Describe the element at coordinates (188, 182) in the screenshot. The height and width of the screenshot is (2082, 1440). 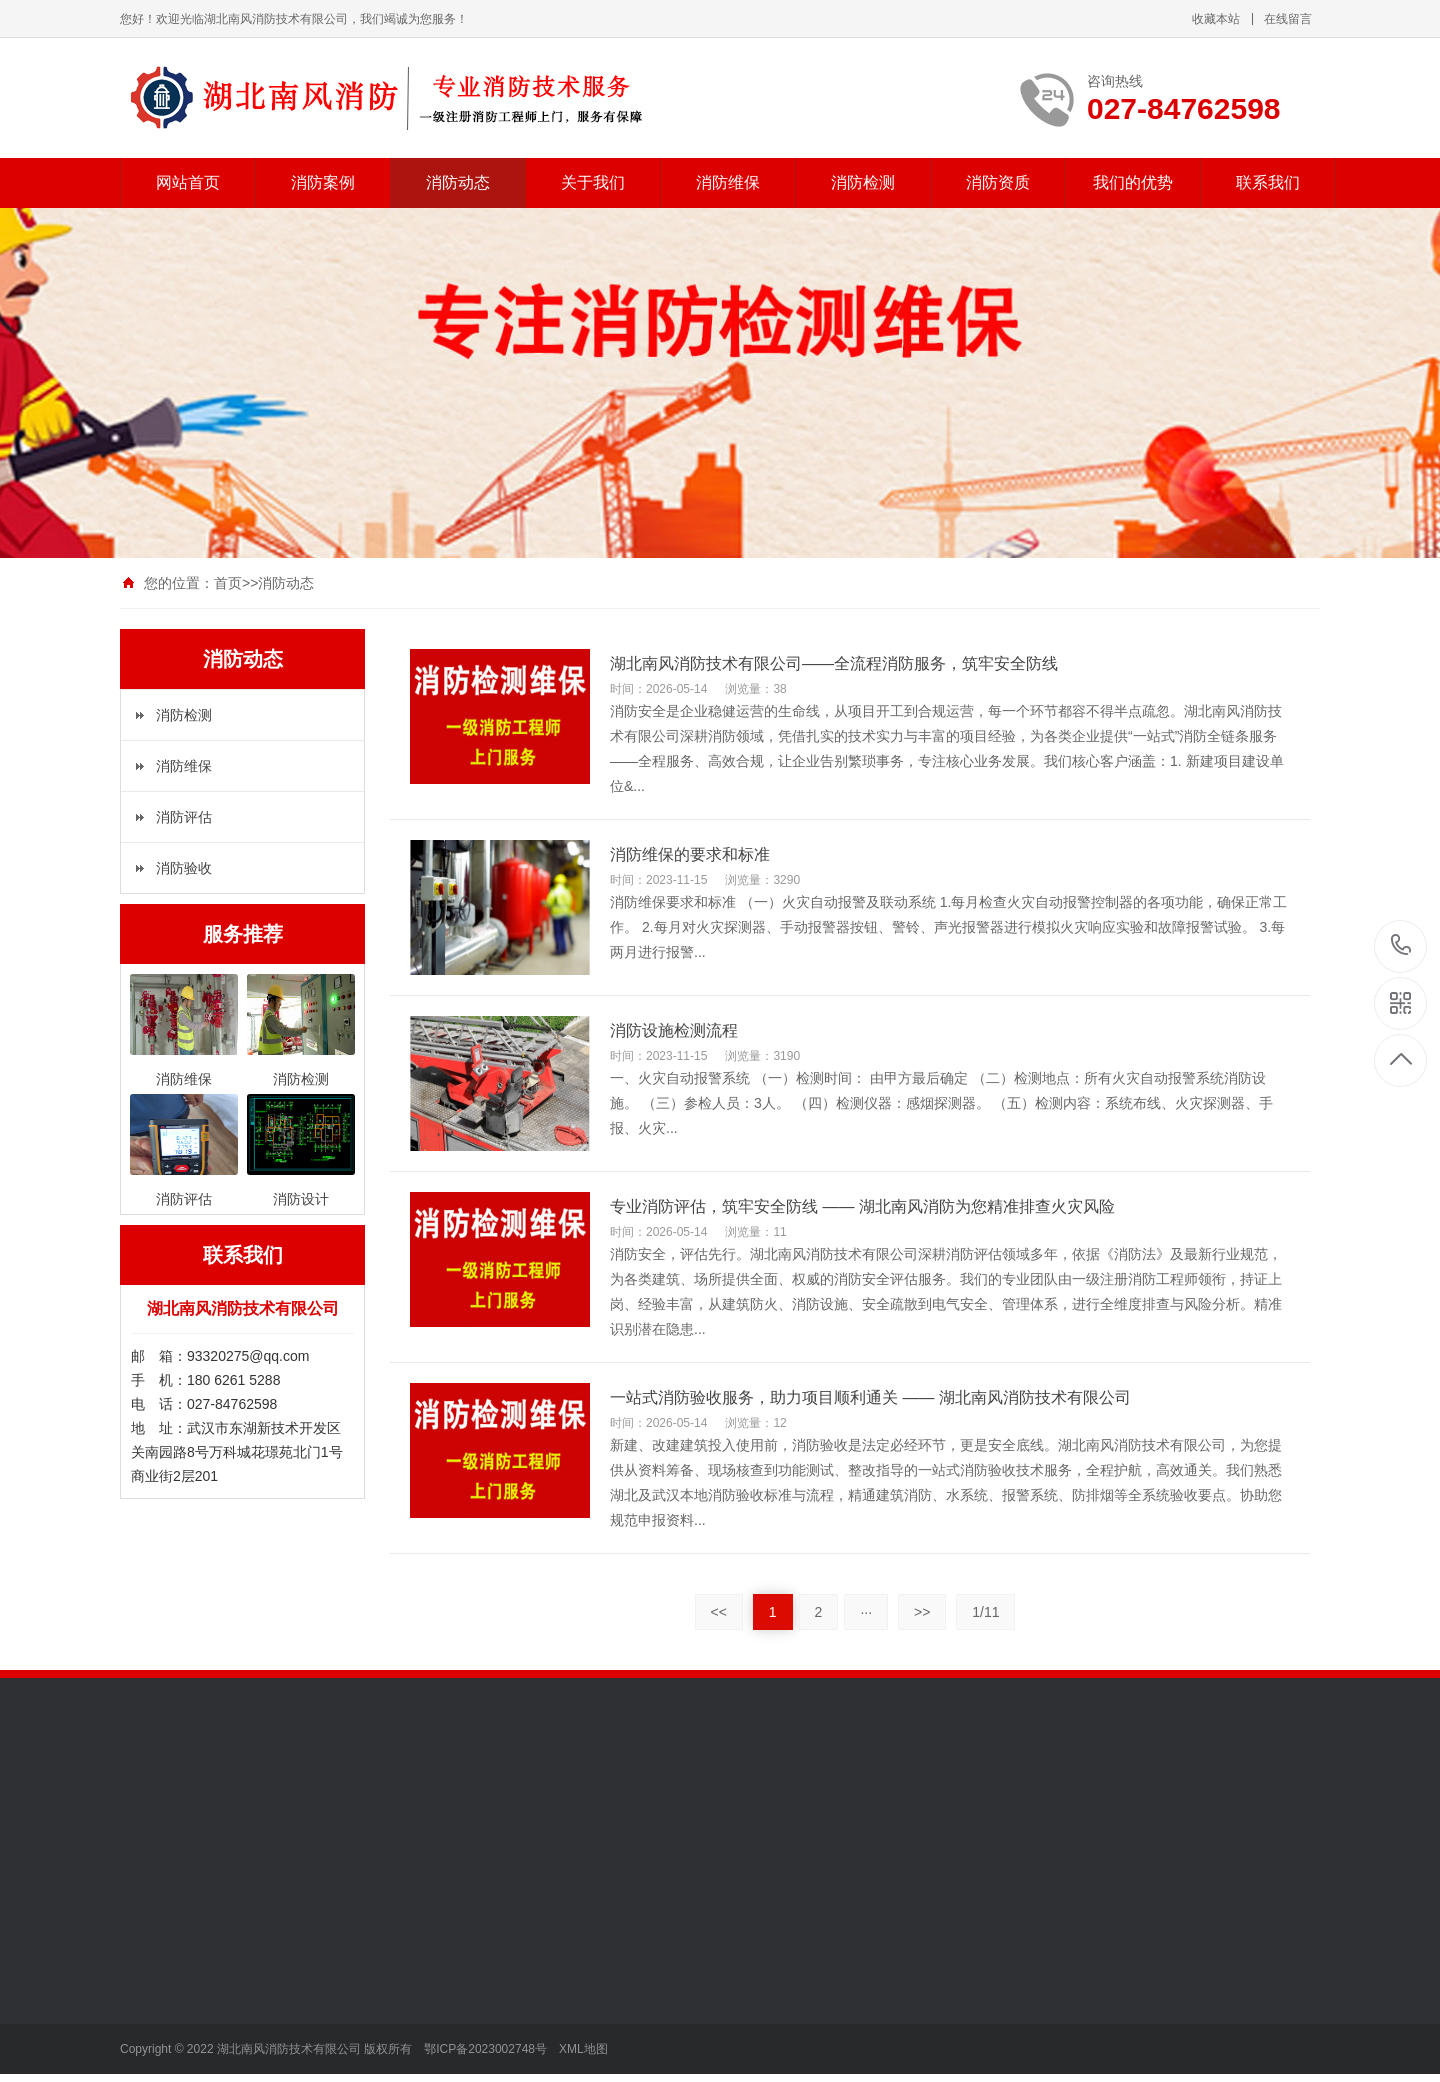
I see `网站首页` at that location.